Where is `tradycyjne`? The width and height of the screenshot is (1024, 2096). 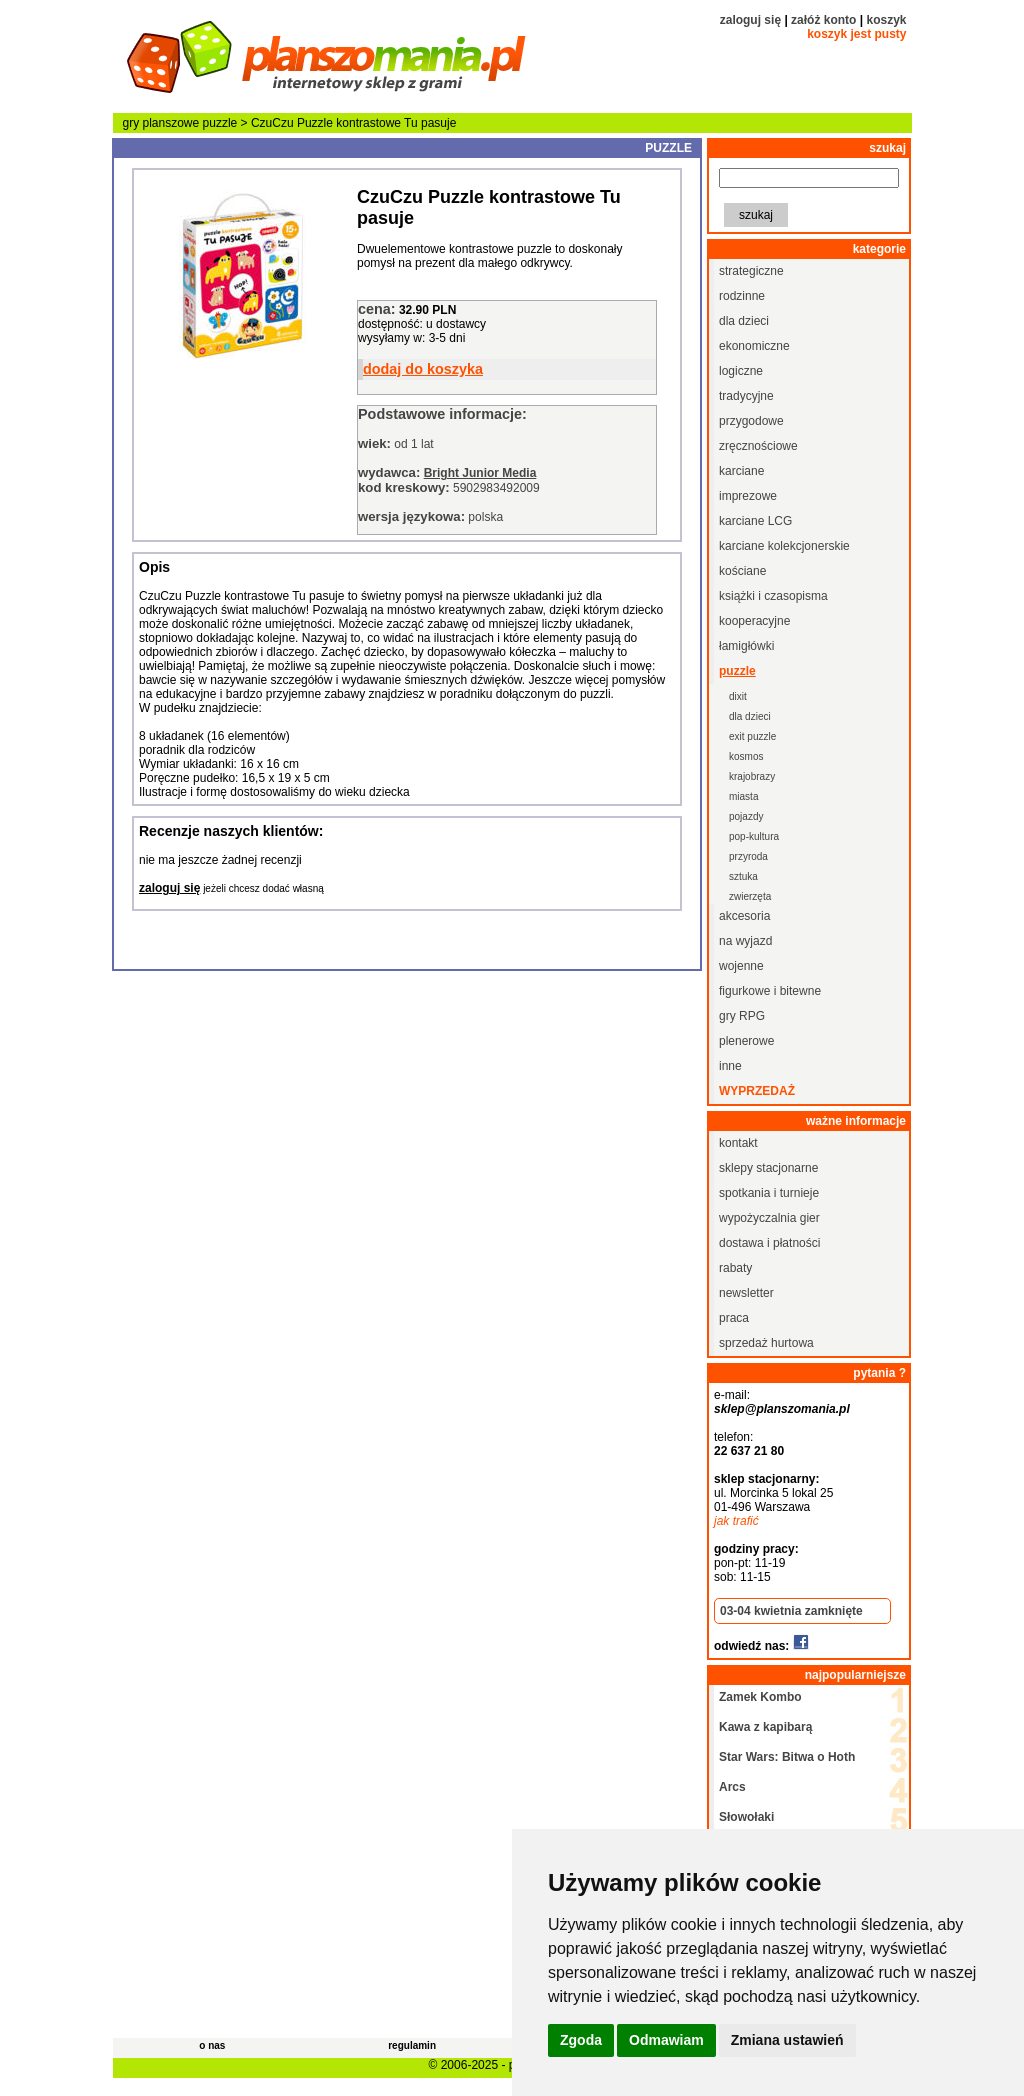 tradycyjne is located at coordinates (746, 396).